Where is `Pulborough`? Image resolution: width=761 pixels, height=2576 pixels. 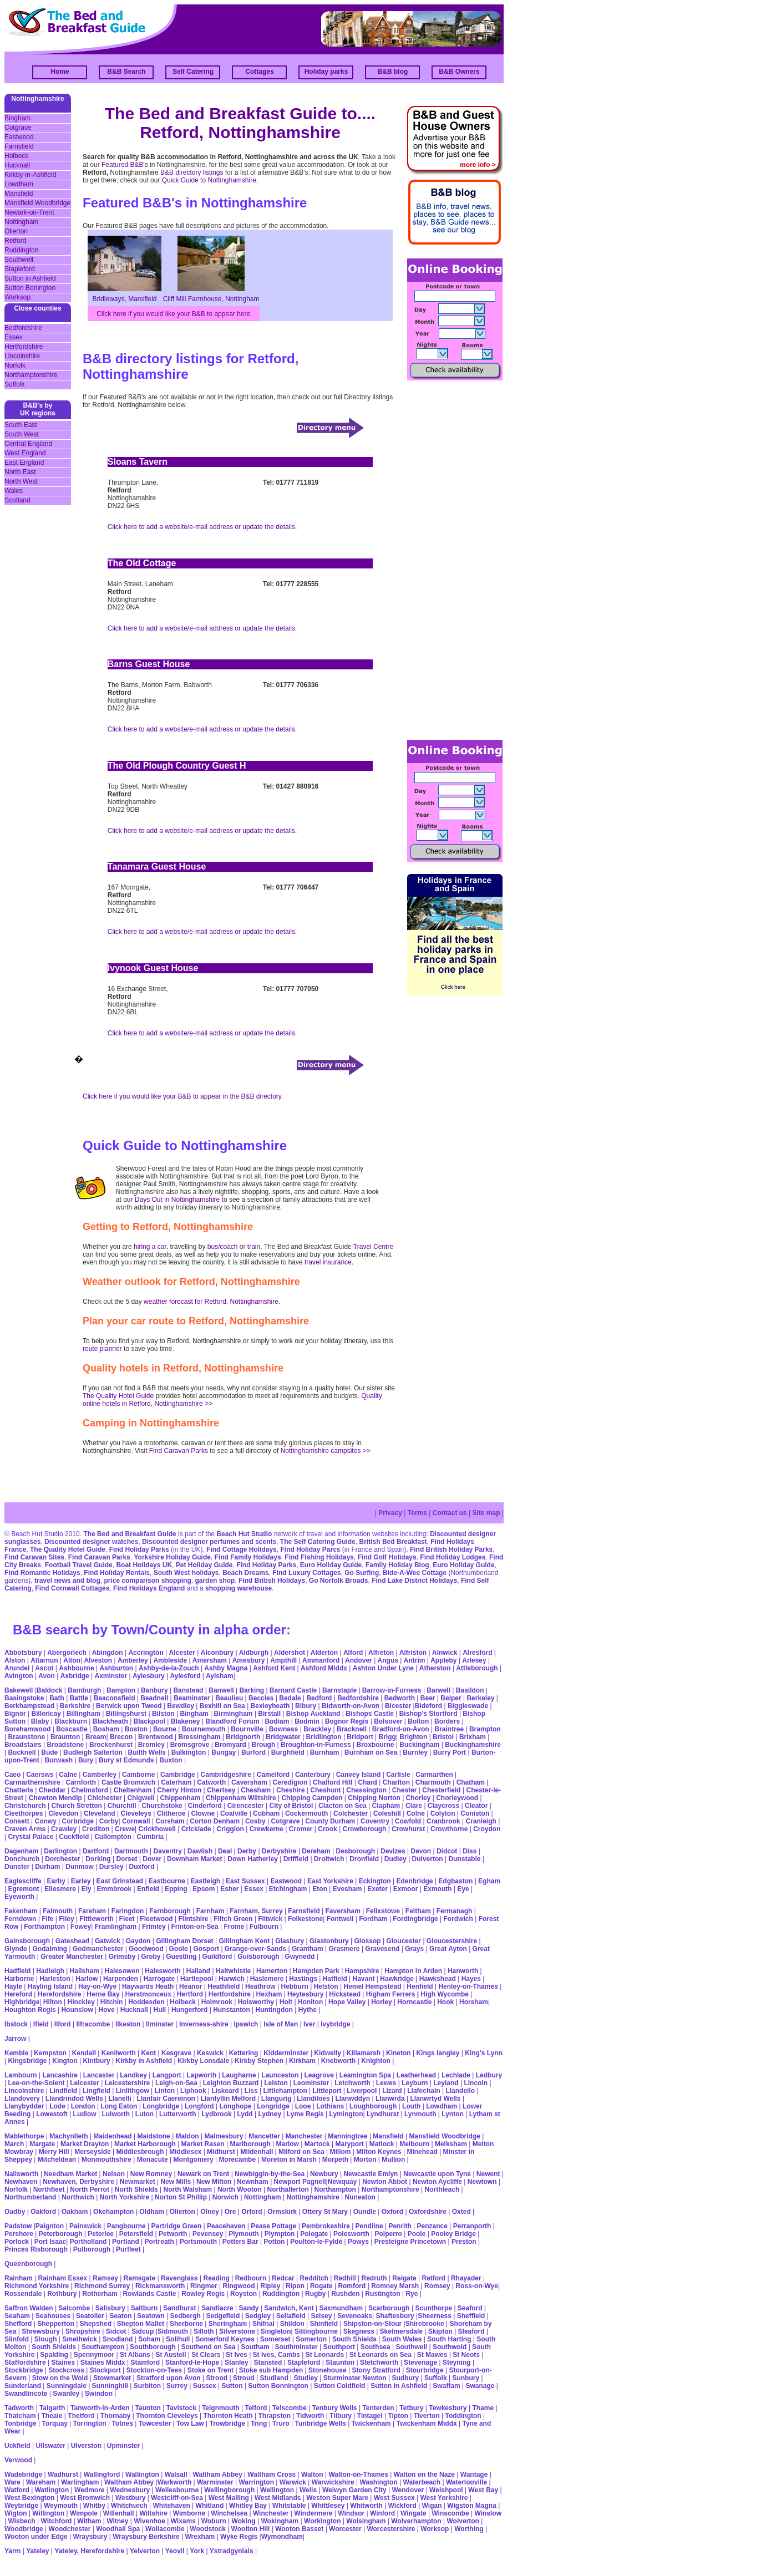 Pulborough is located at coordinates (91, 2249).